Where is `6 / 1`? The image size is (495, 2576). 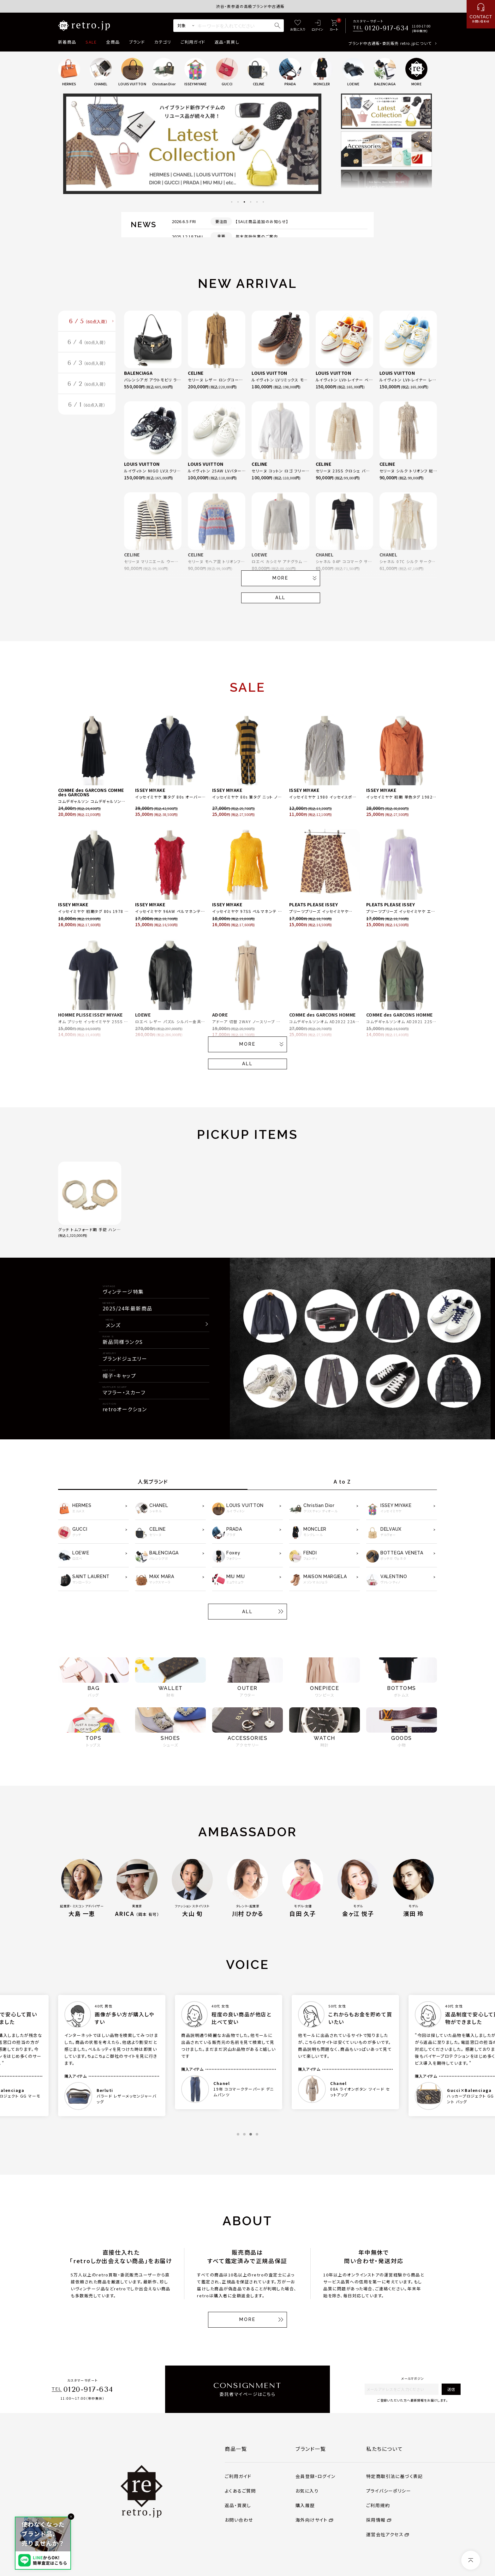
6 / 1 is located at coordinates (87, 407).